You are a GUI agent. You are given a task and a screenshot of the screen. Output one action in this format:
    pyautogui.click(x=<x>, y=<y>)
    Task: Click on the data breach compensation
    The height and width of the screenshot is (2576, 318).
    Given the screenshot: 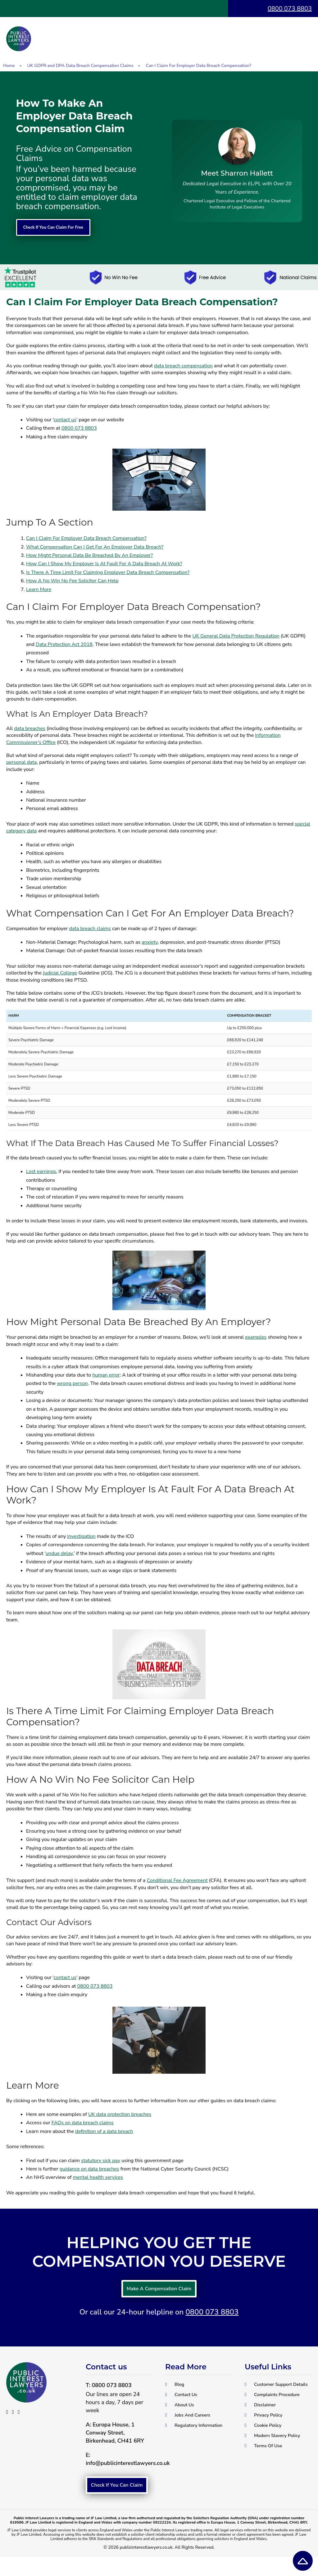 What is the action you would take?
    pyautogui.click(x=183, y=366)
    